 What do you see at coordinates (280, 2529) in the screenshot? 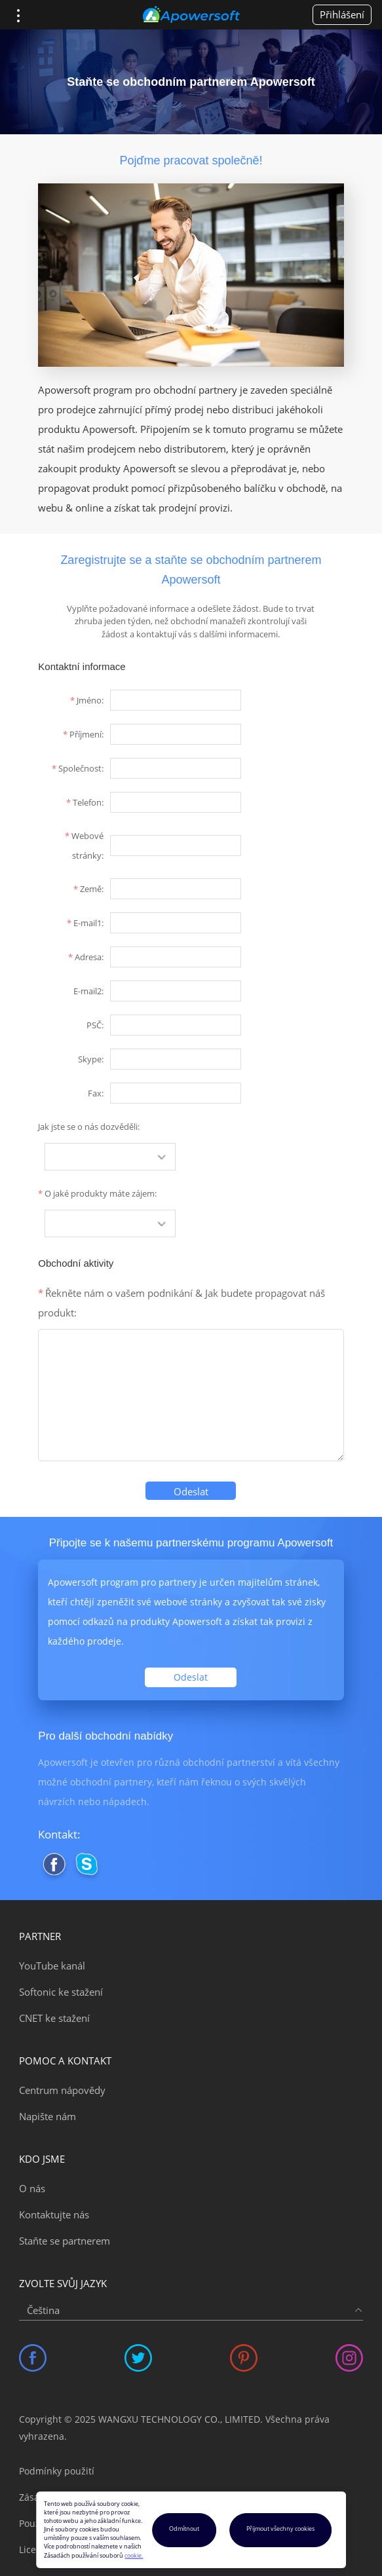
I see `Přijmout všechny cookies` at bounding box center [280, 2529].